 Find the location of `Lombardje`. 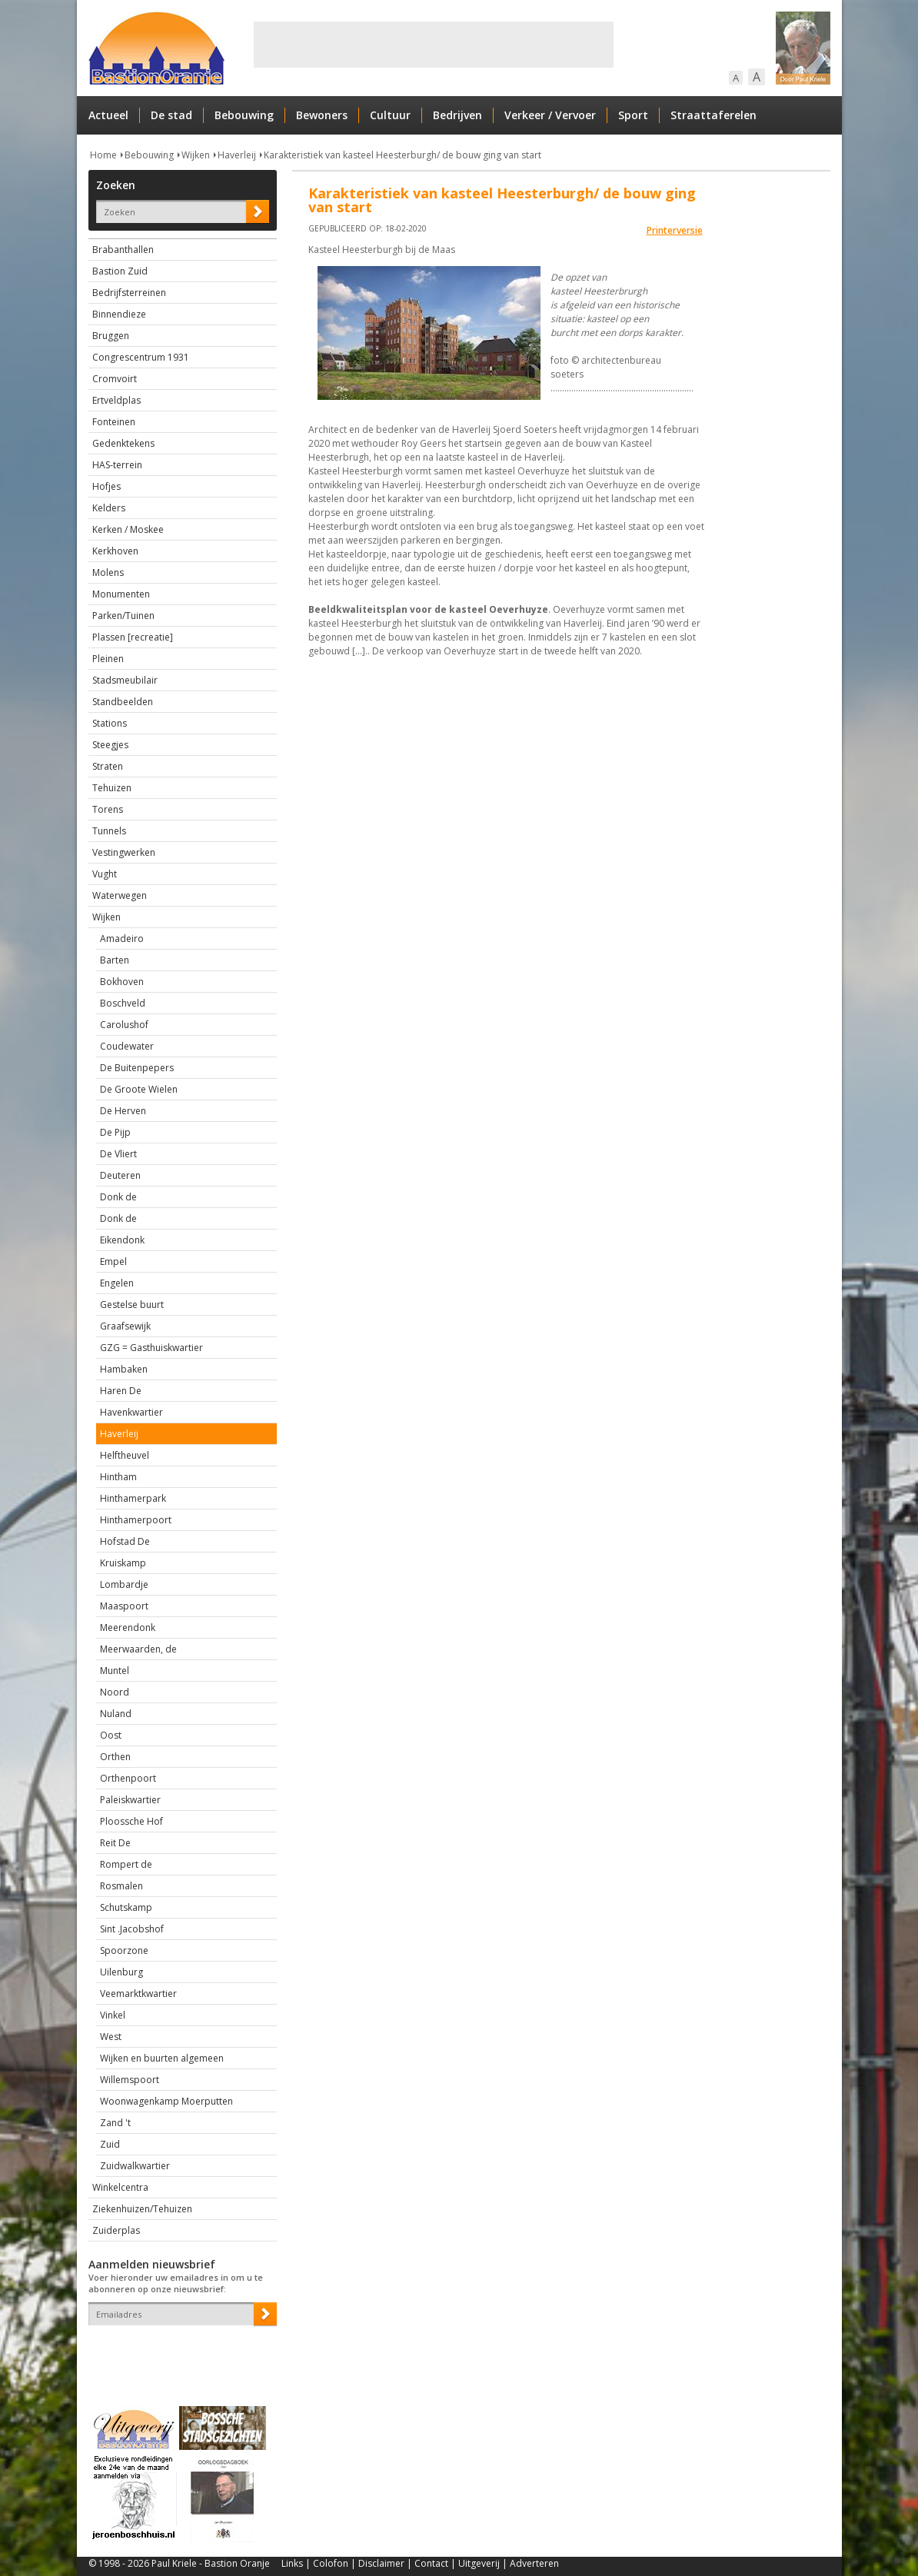

Lombardje is located at coordinates (124, 1584).